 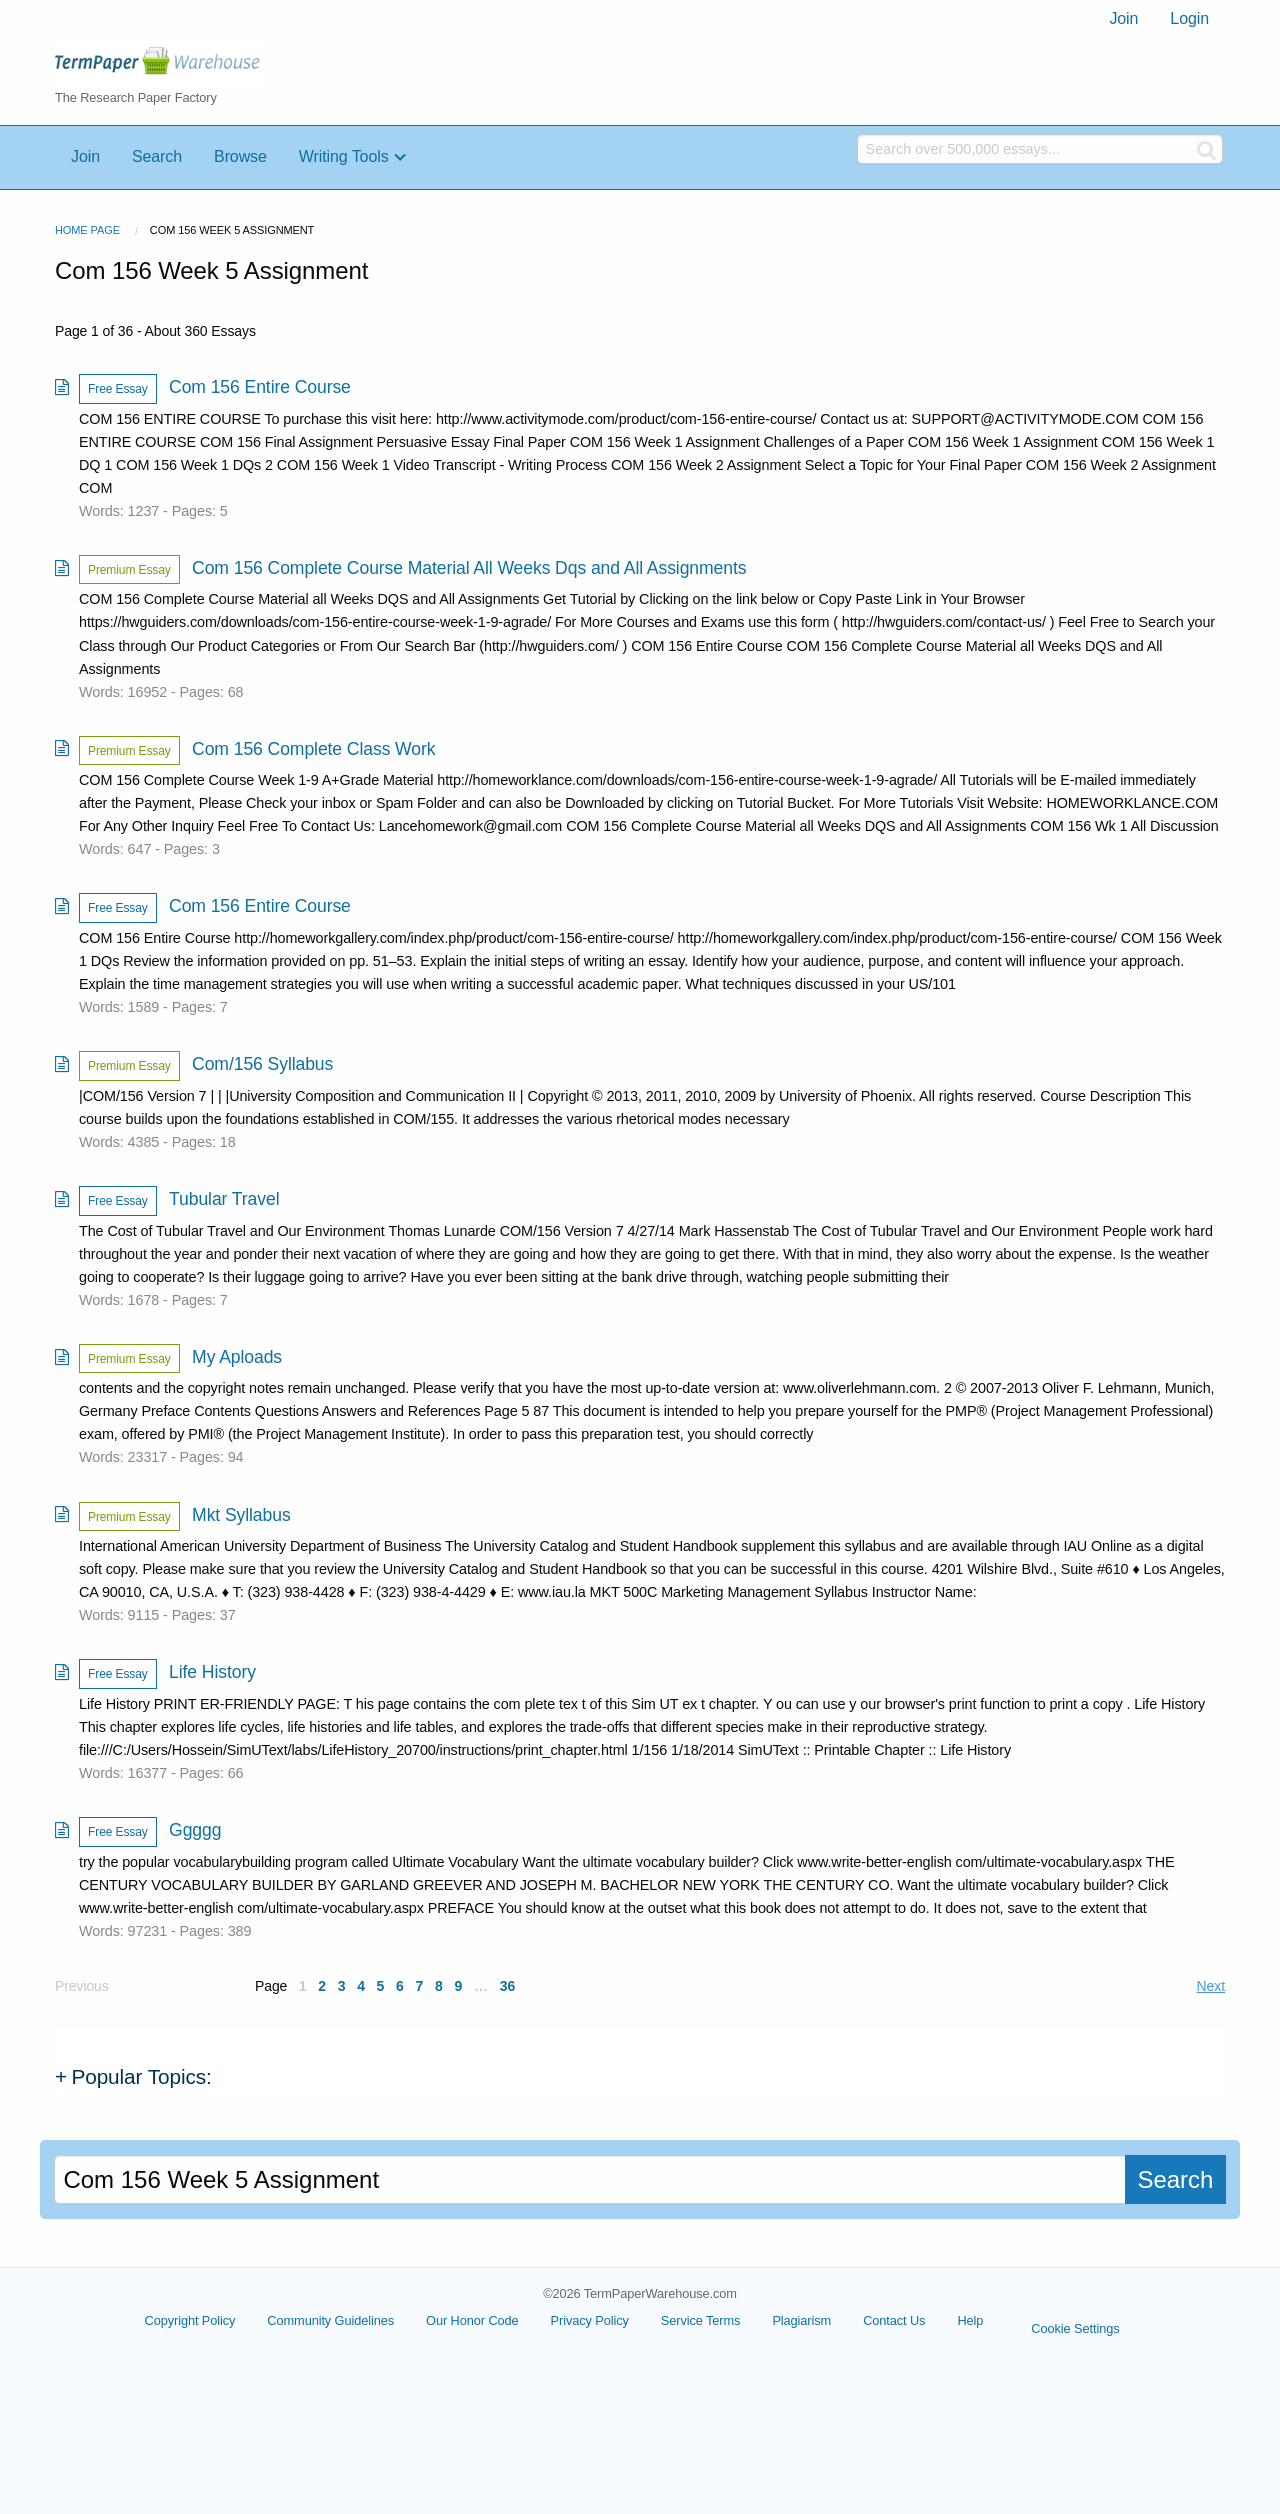 What do you see at coordinates (894, 2320) in the screenshot?
I see `Contact Us` at bounding box center [894, 2320].